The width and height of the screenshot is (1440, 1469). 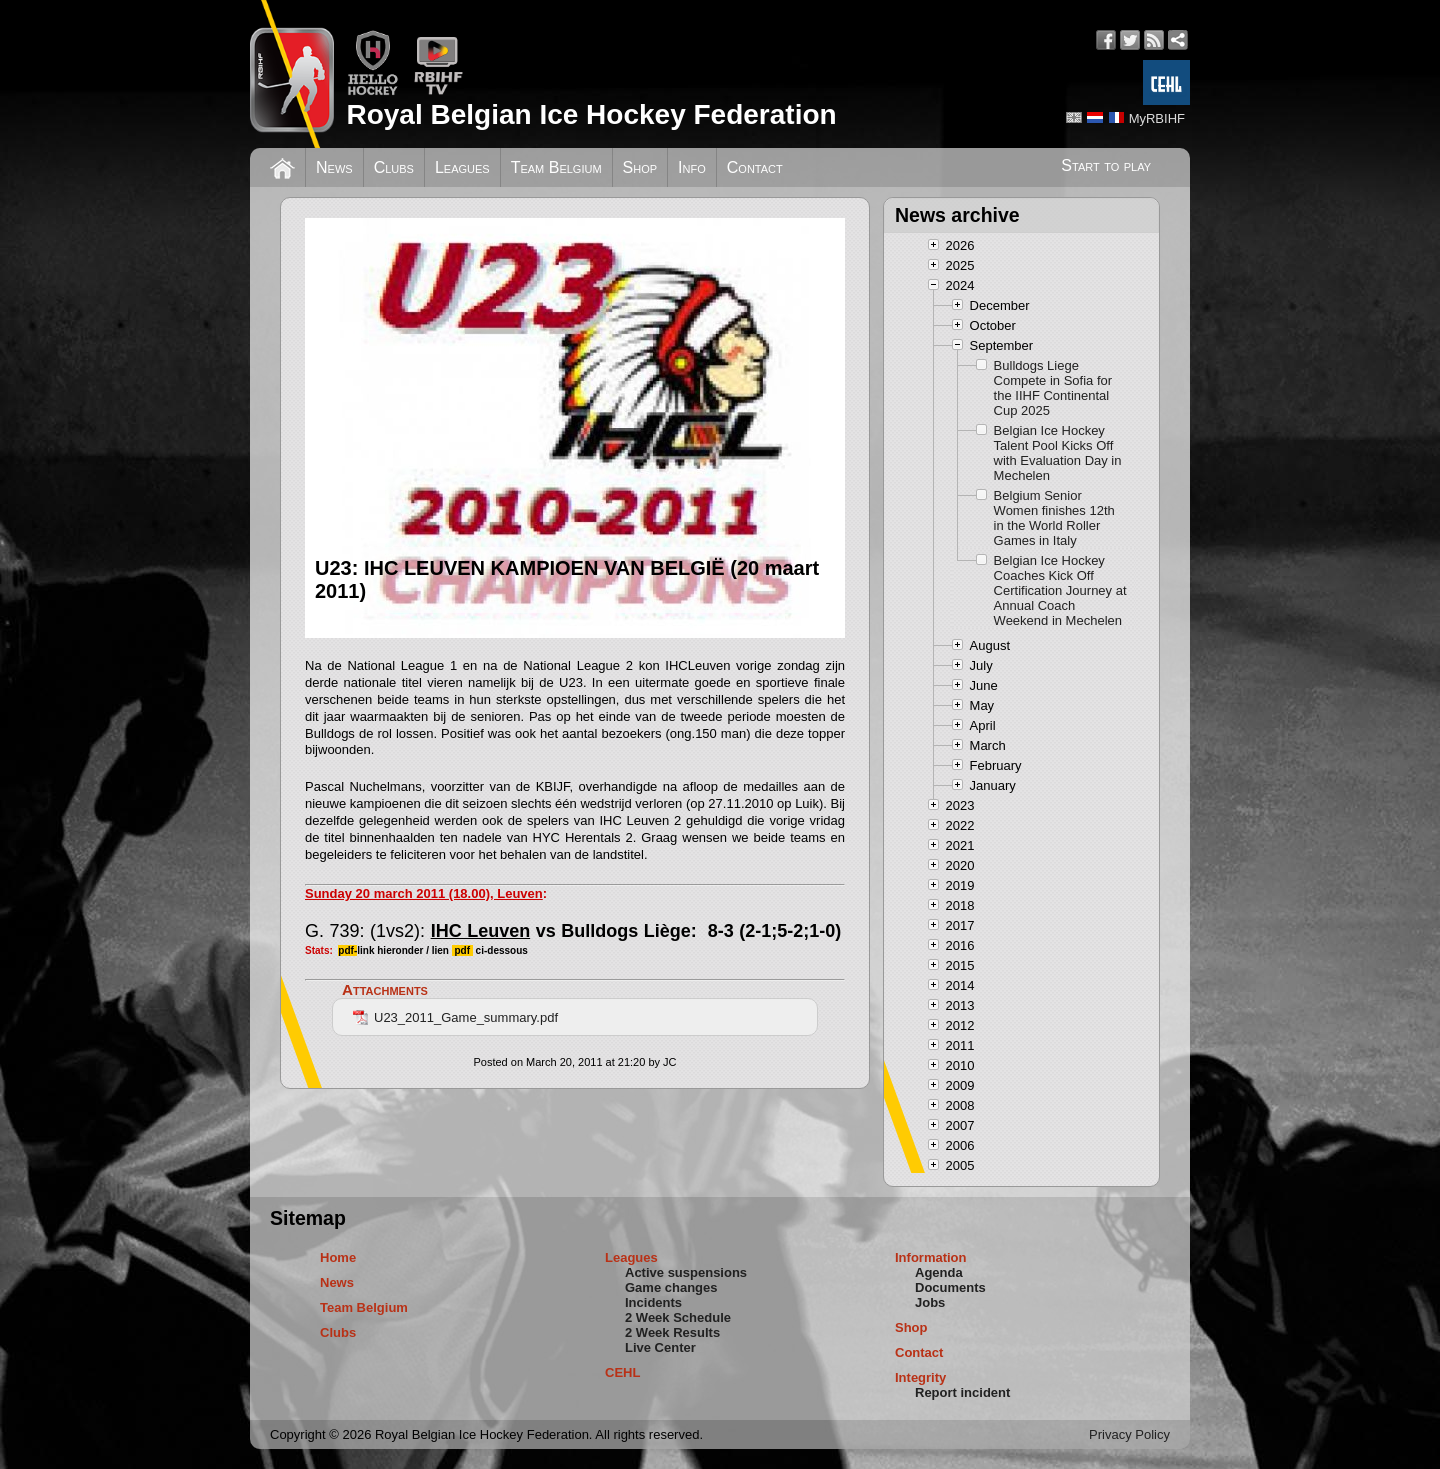 What do you see at coordinates (394, 167) in the screenshot?
I see `Clubs` at bounding box center [394, 167].